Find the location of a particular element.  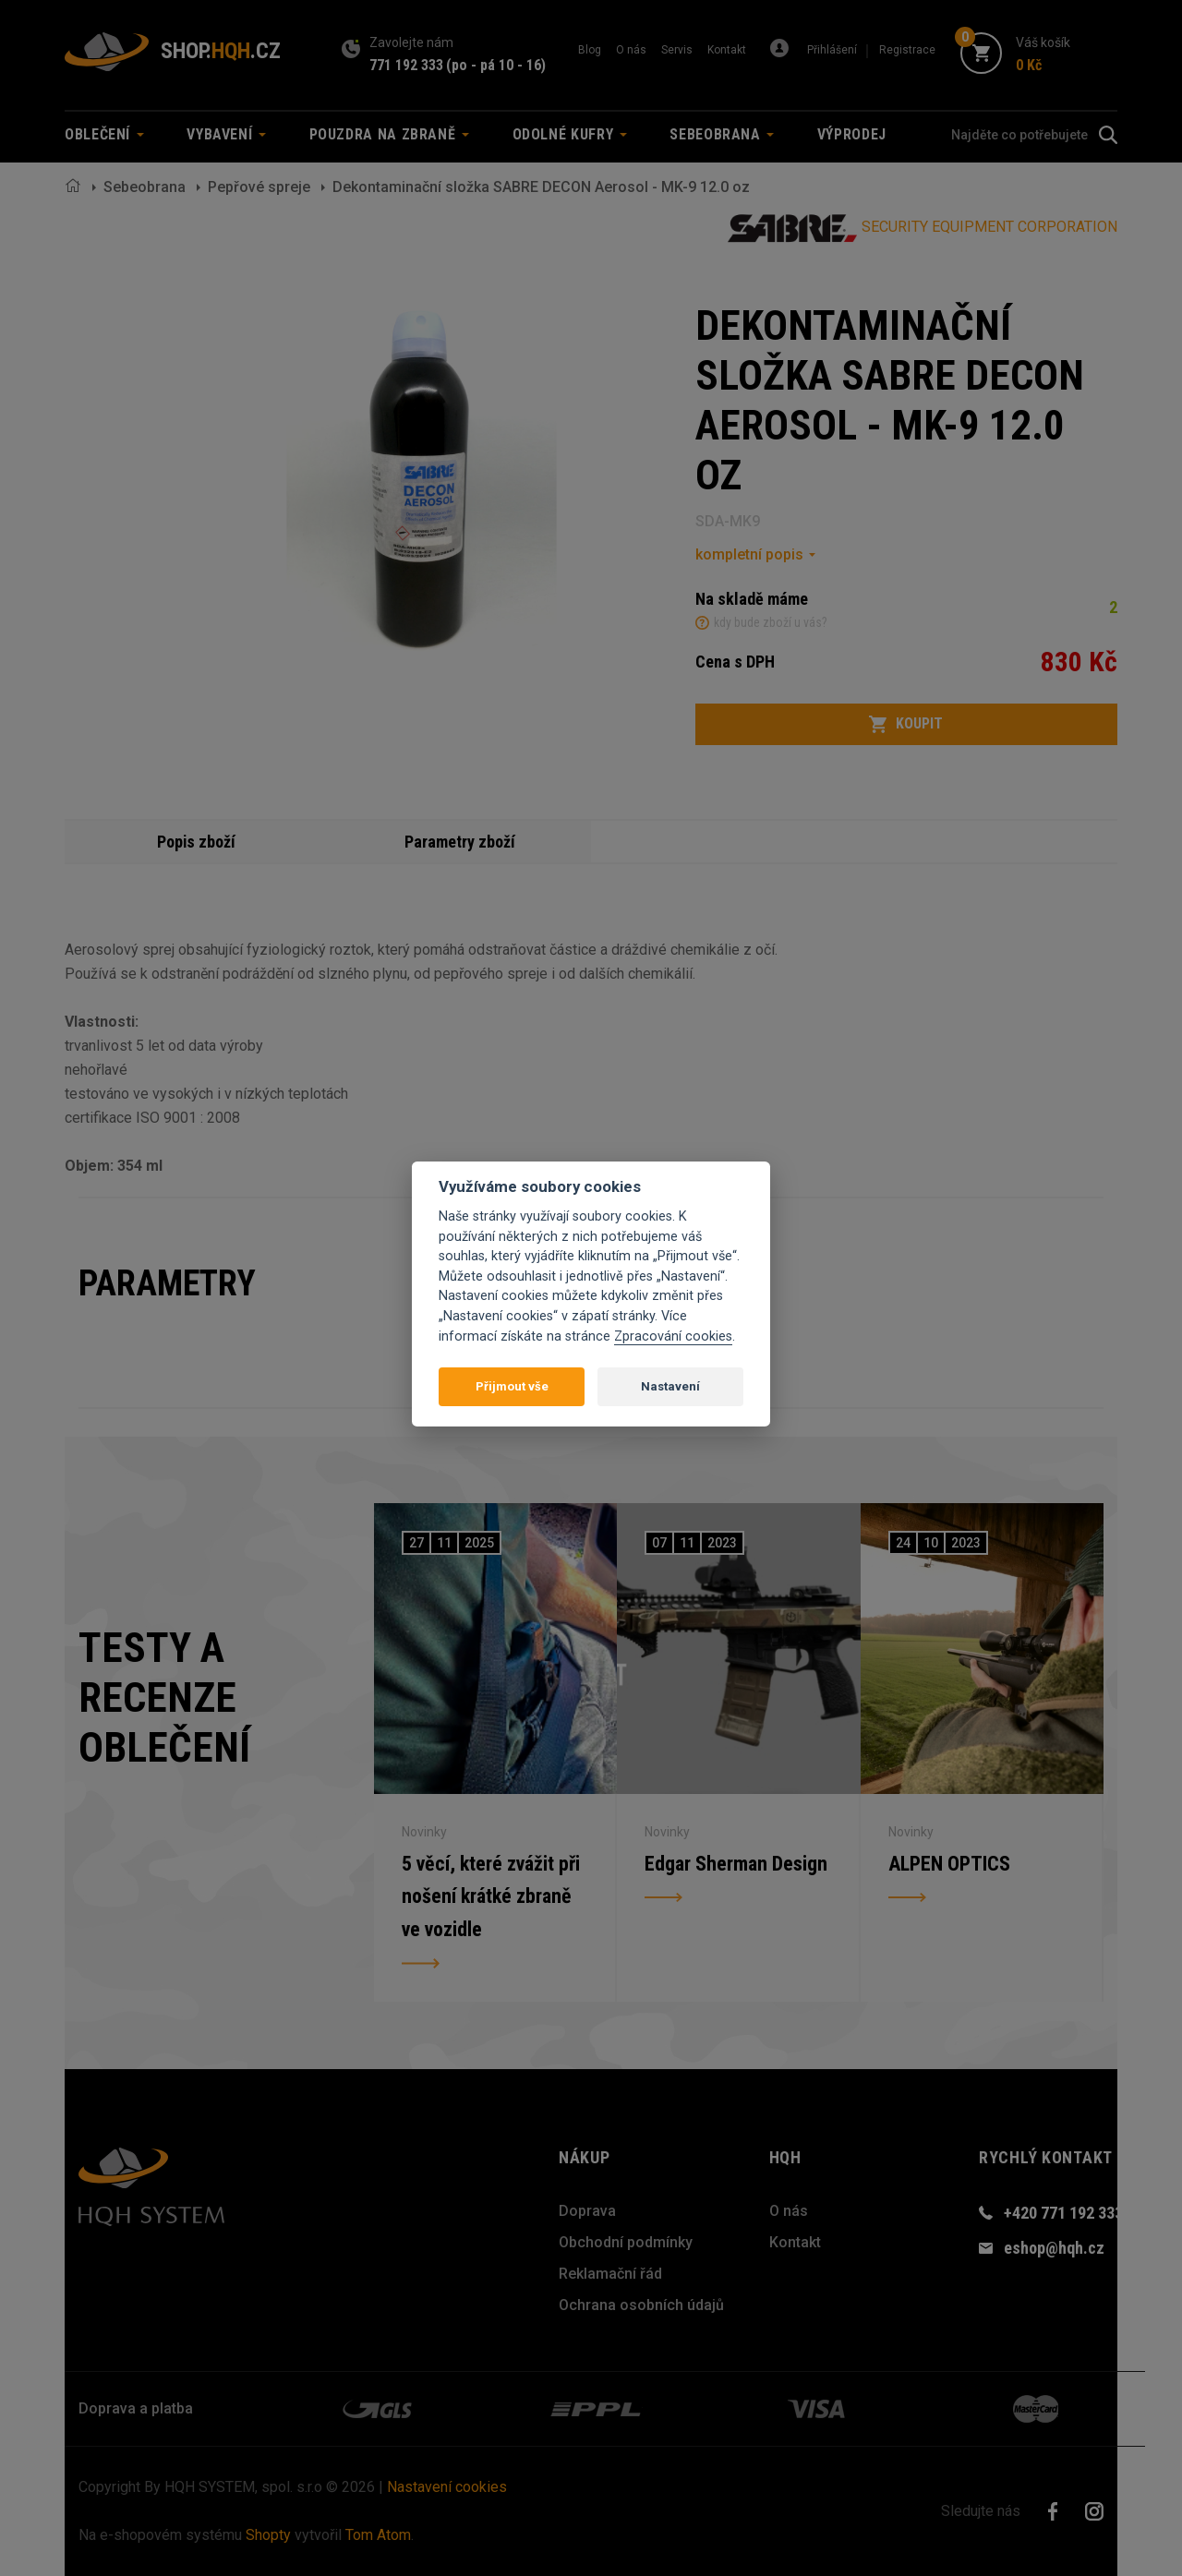

ALPEN OPTICS is located at coordinates (949, 1862).